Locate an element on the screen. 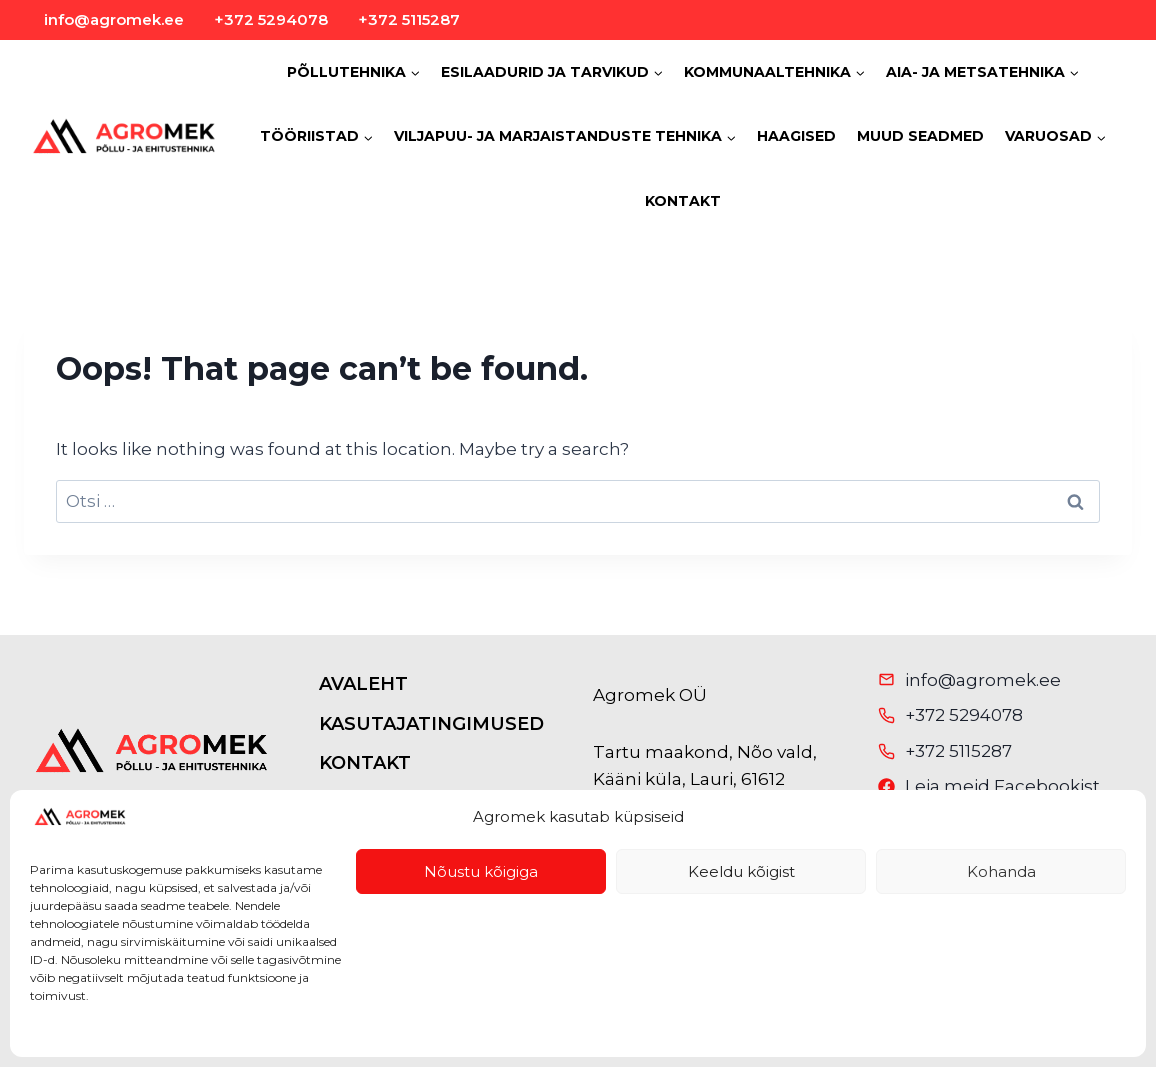  Keeldu kõigist is located at coordinates (741, 871).